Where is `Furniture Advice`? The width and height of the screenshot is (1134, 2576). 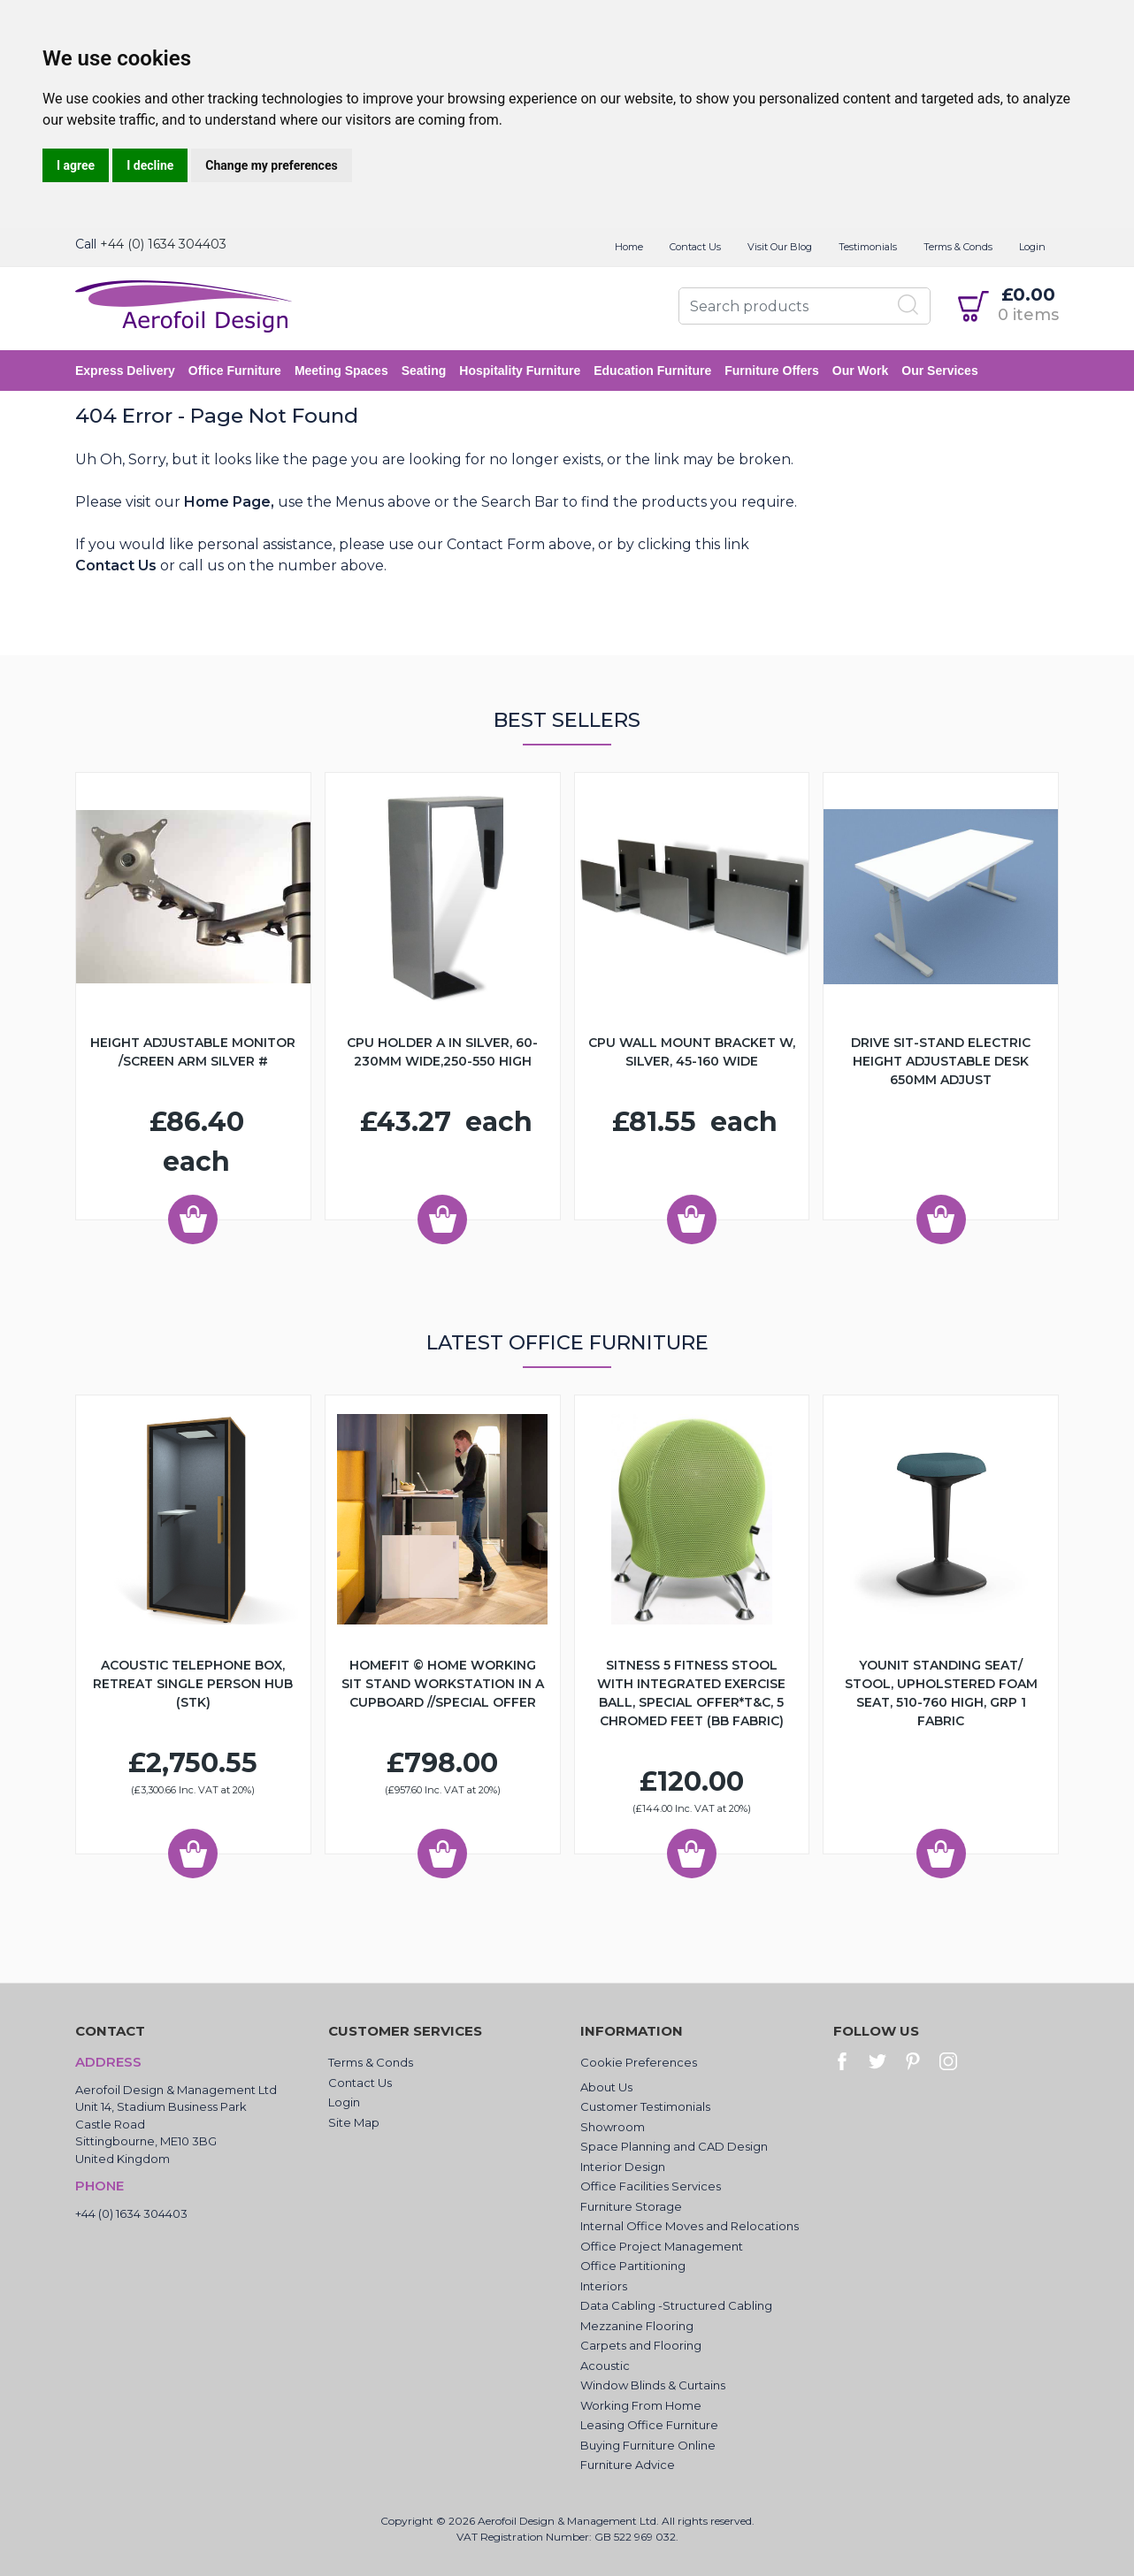 Furniture Advice is located at coordinates (627, 2465).